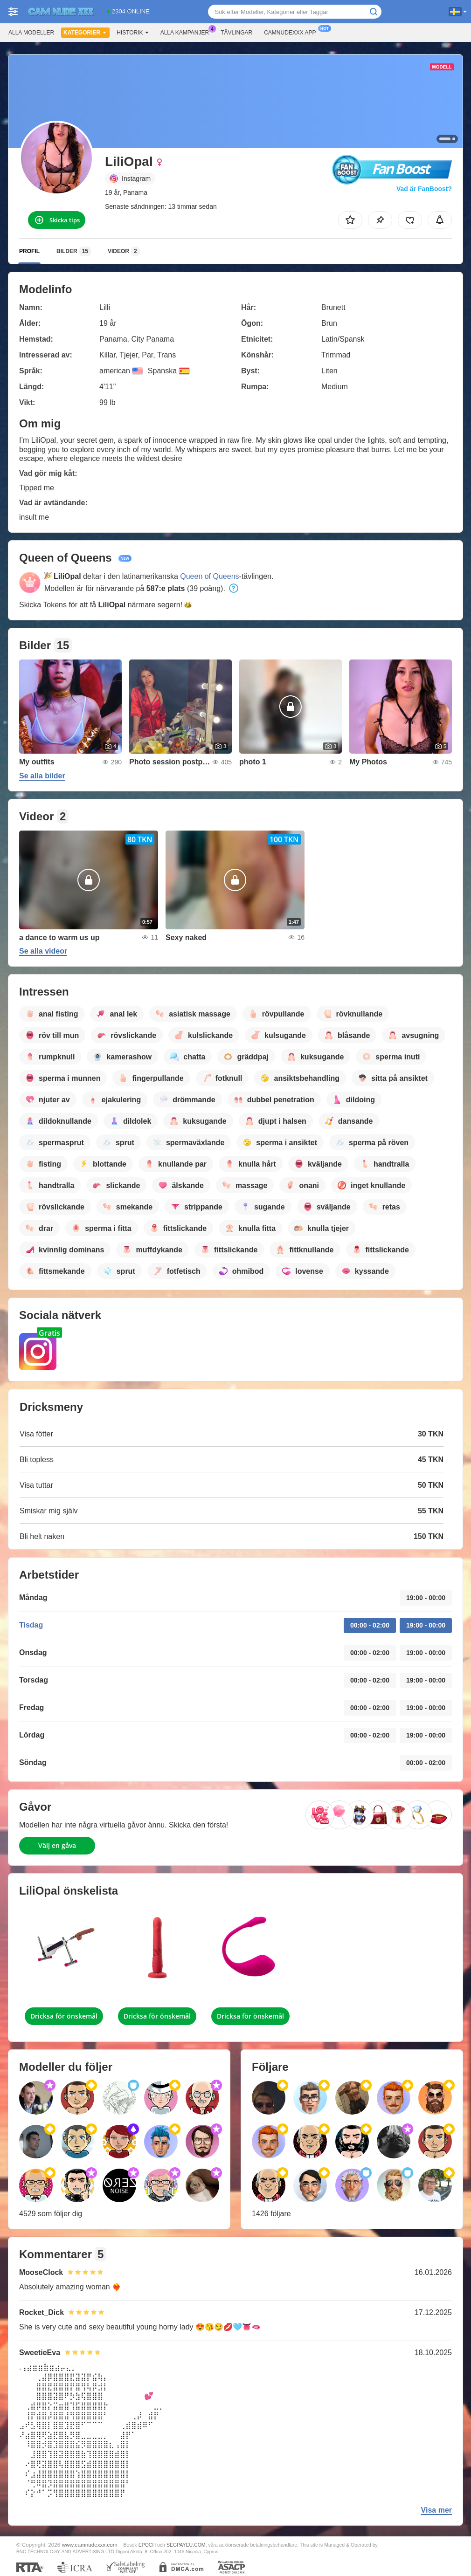 The image size is (471, 2576). What do you see at coordinates (236, 32) in the screenshot?
I see `Tävlingar` at bounding box center [236, 32].